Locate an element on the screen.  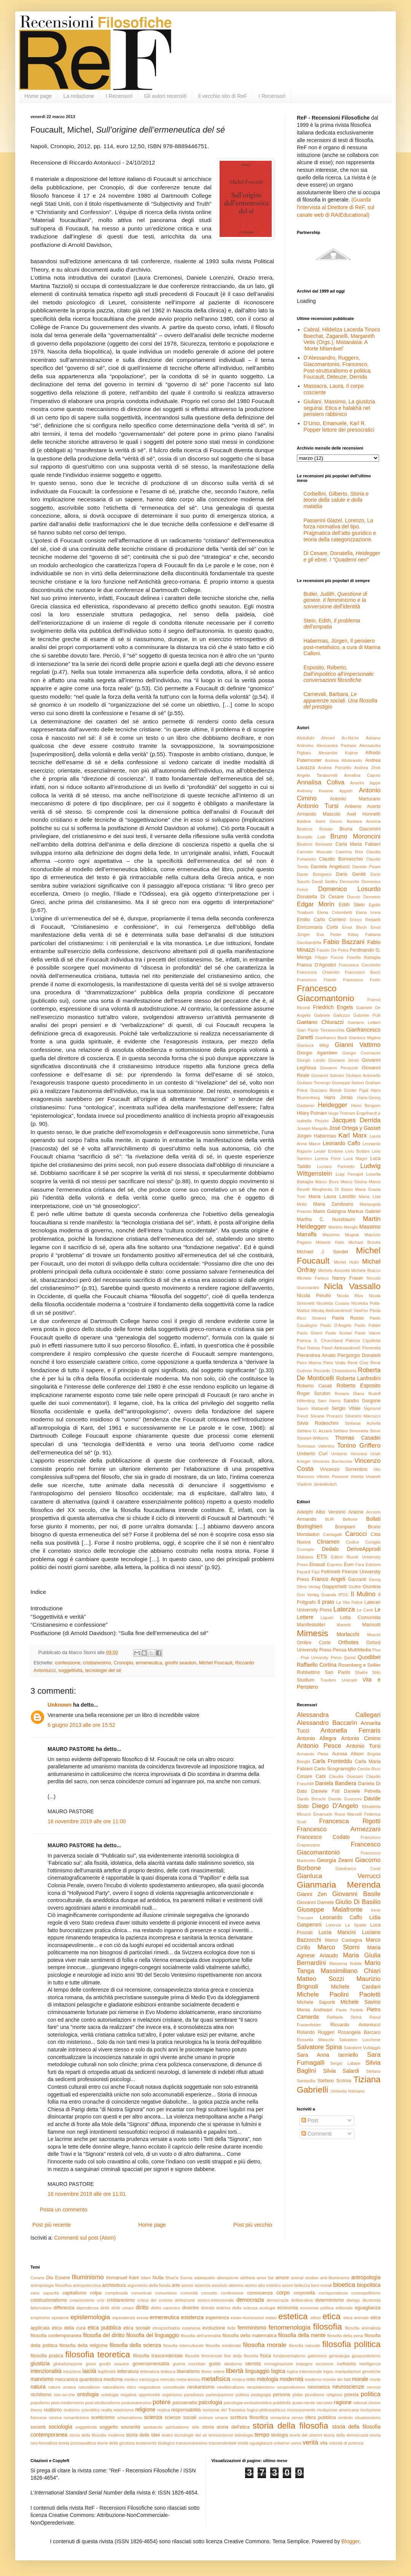
Luigi Ferrajoli is located at coordinates (349, 1174).